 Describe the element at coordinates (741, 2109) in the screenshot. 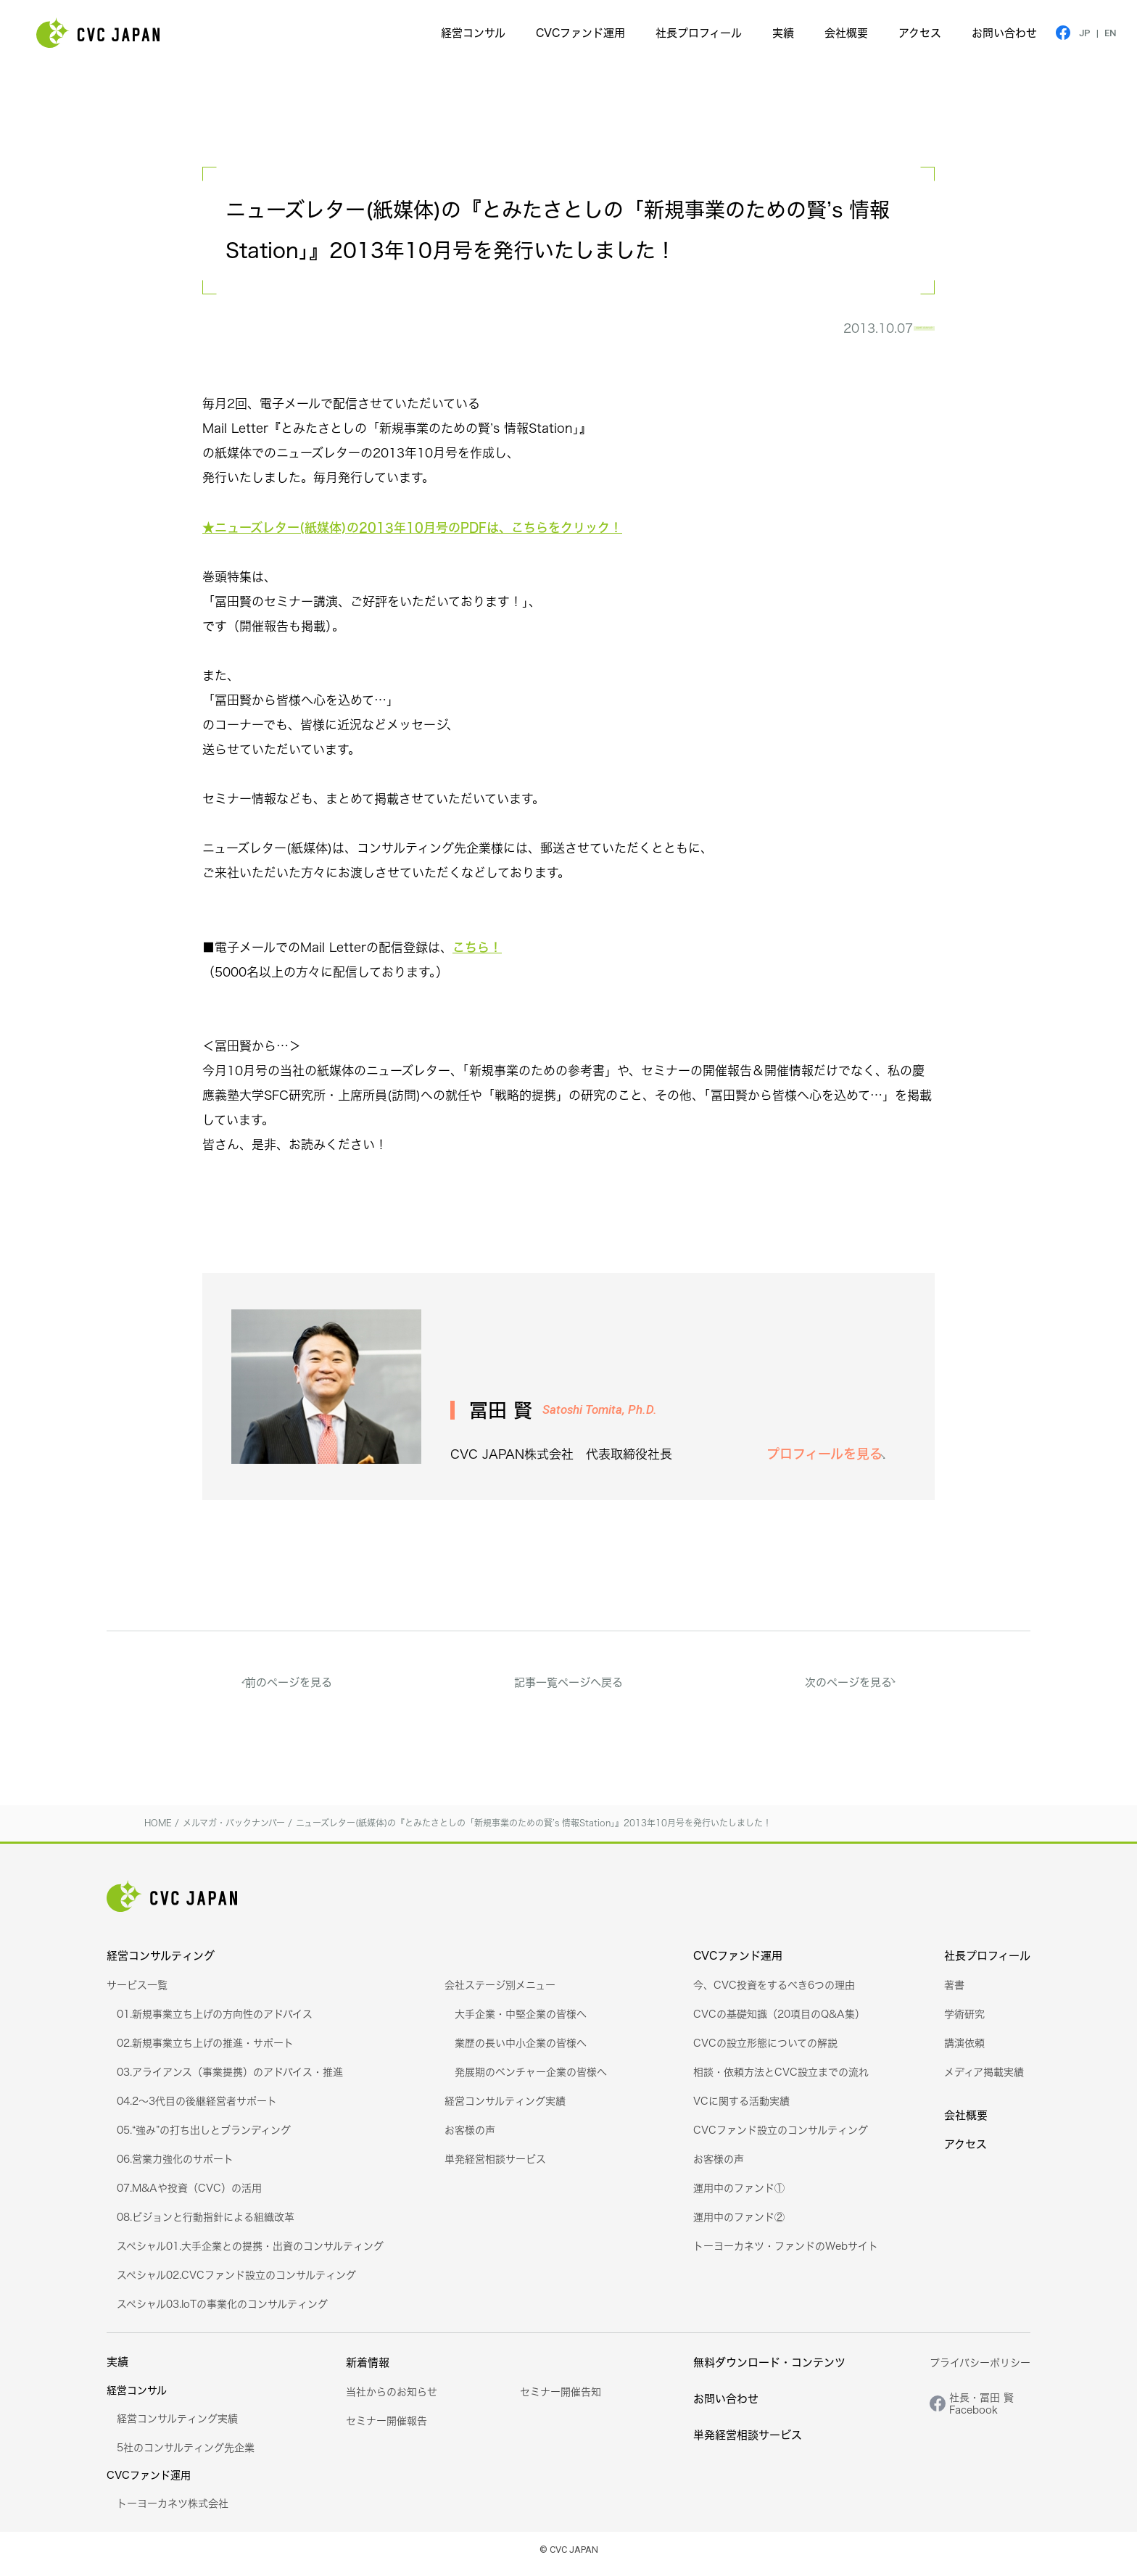

I see `VCに関する活動実績` at that location.